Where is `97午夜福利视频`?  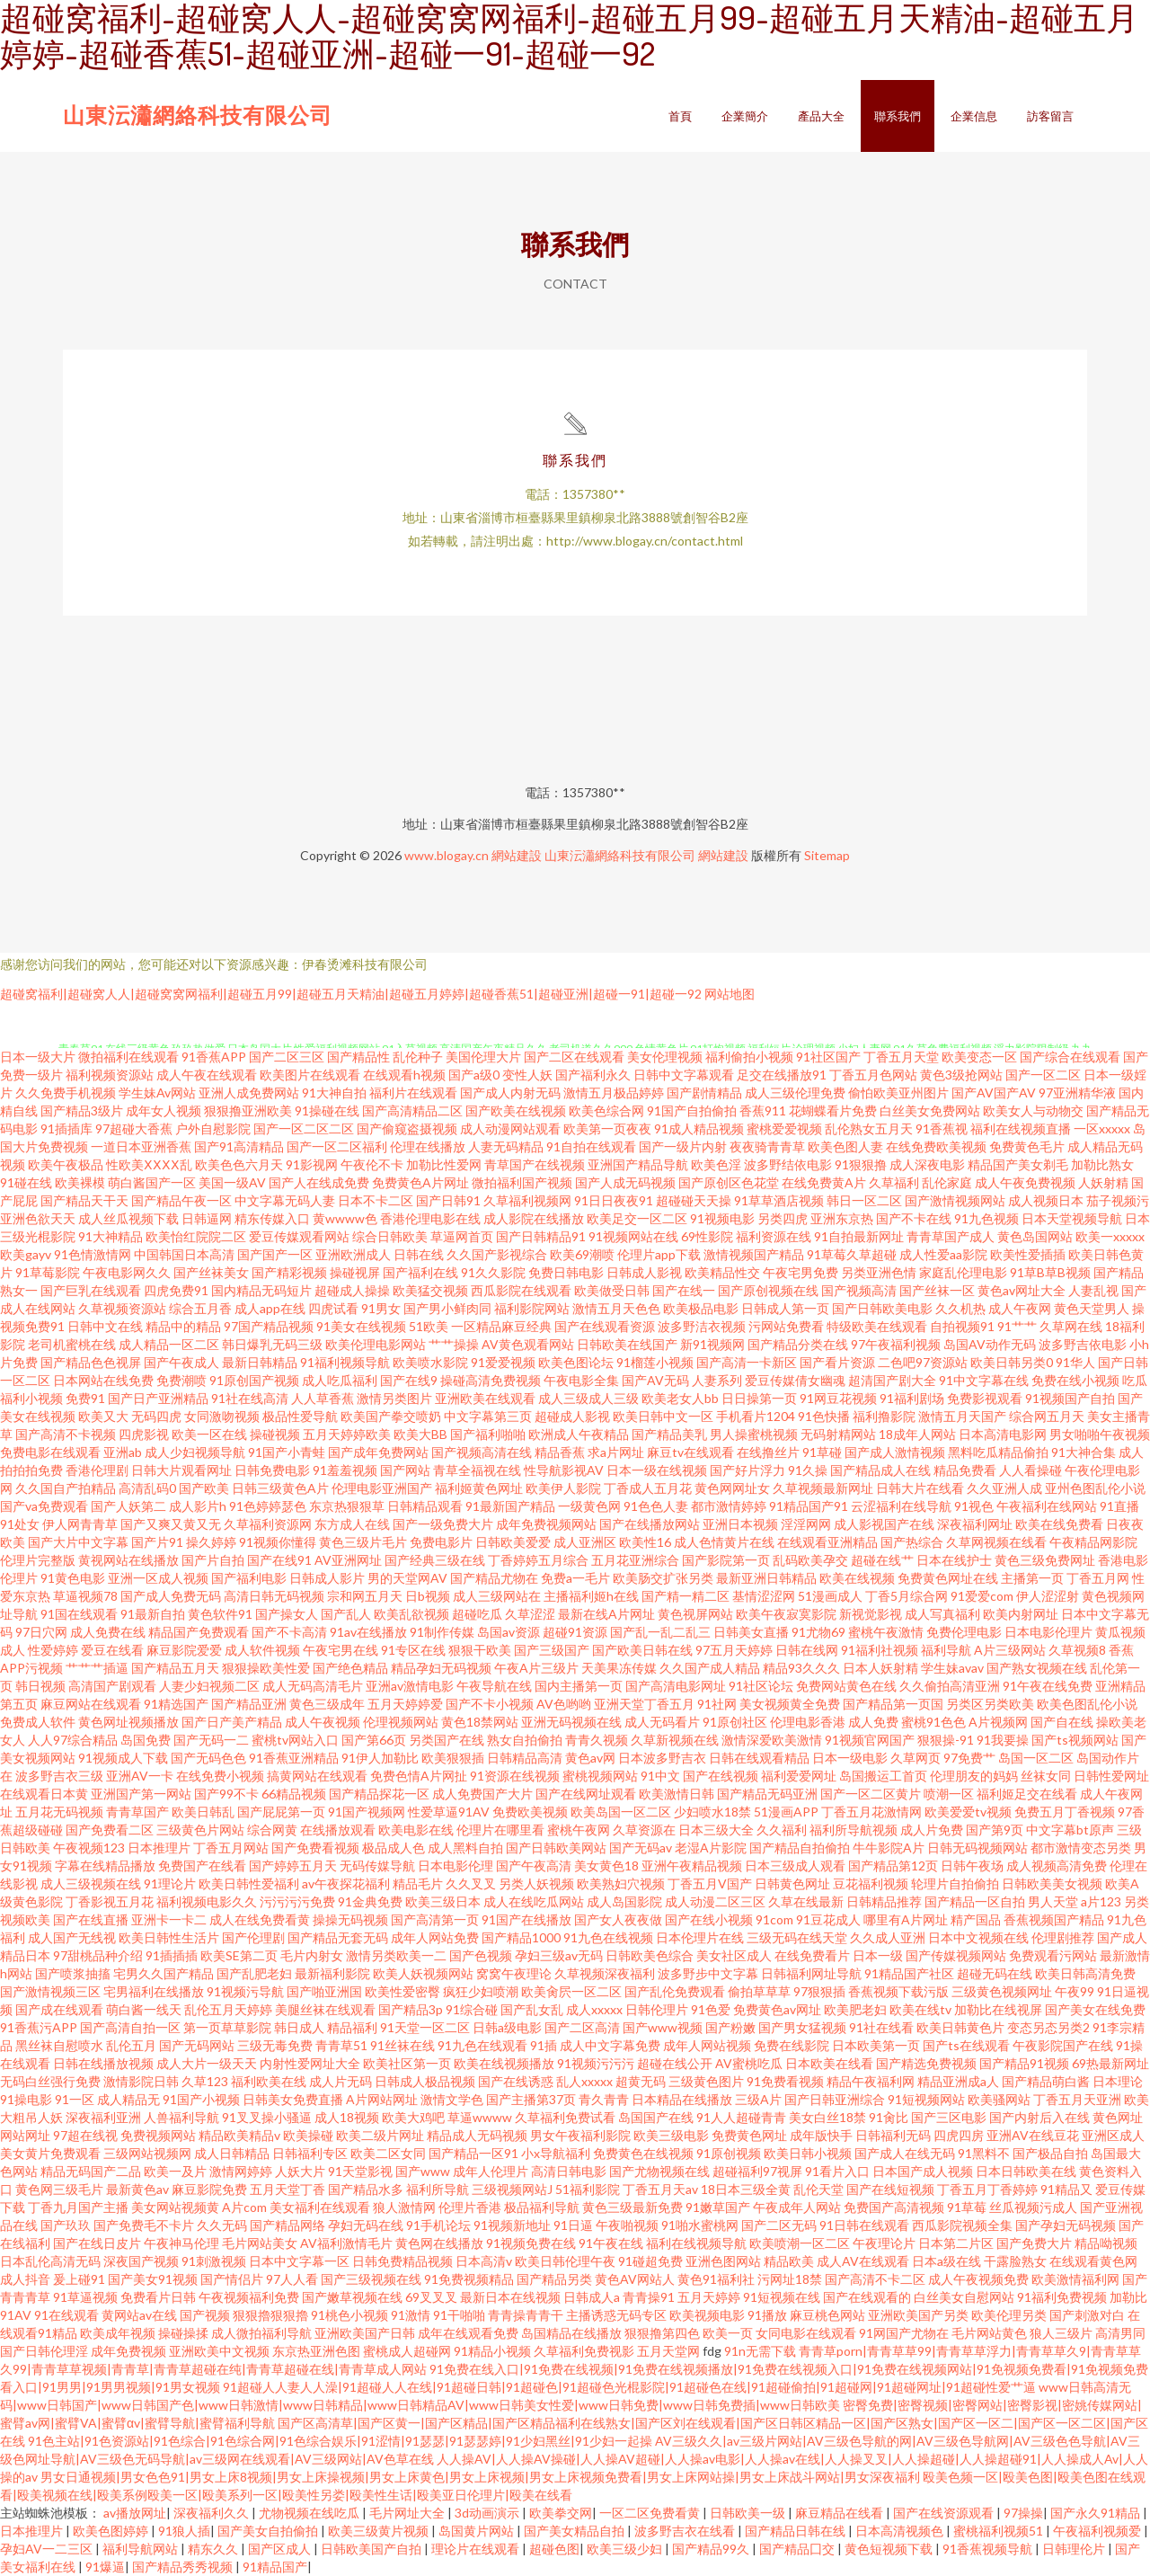
97午夜福利视频 is located at coordinates (896, 1344).